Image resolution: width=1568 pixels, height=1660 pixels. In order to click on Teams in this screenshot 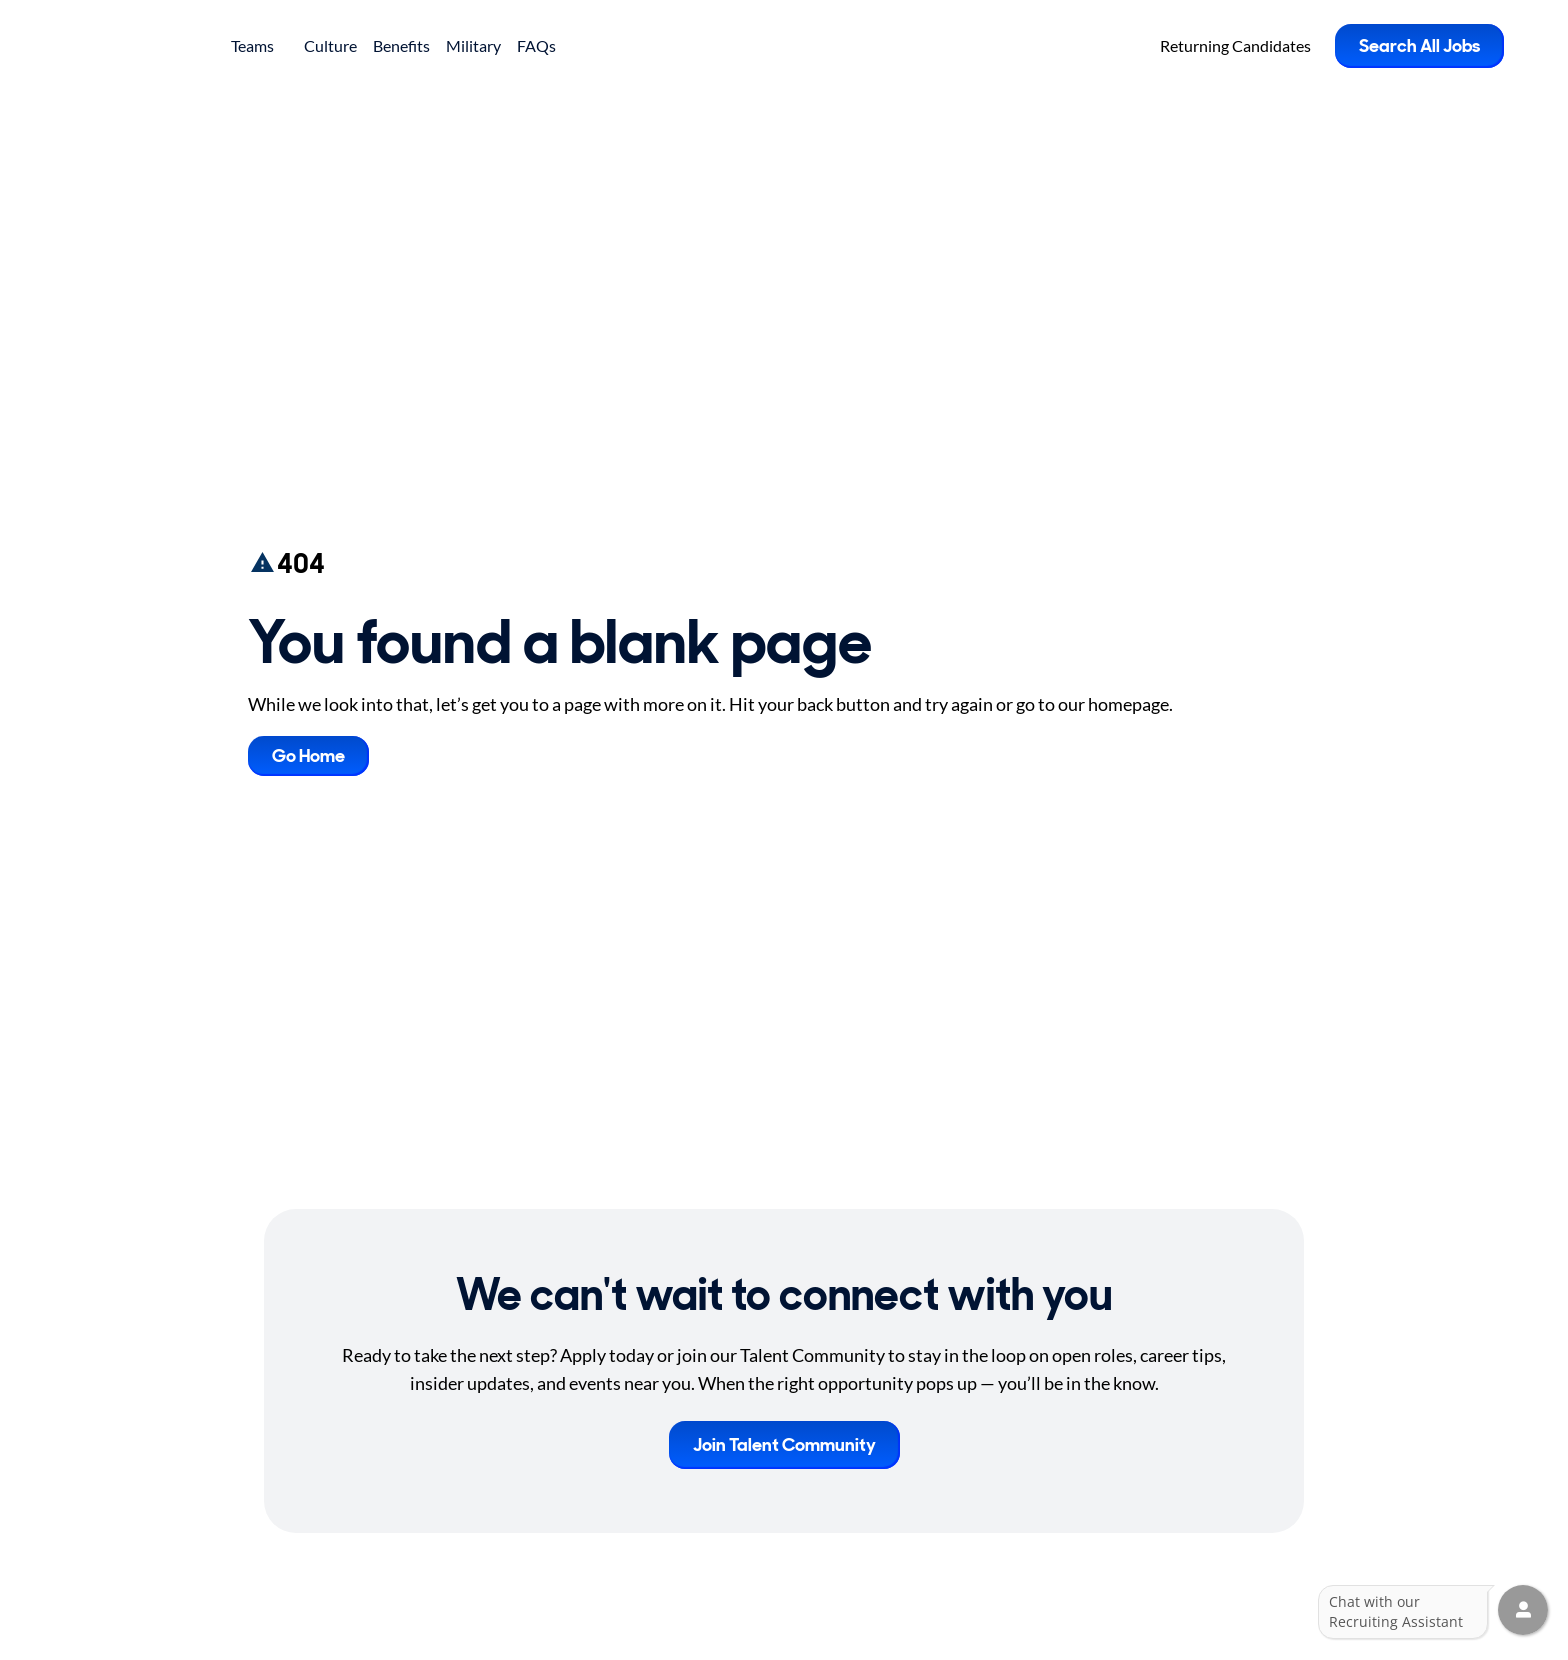, I will do `click(259, 45)`.